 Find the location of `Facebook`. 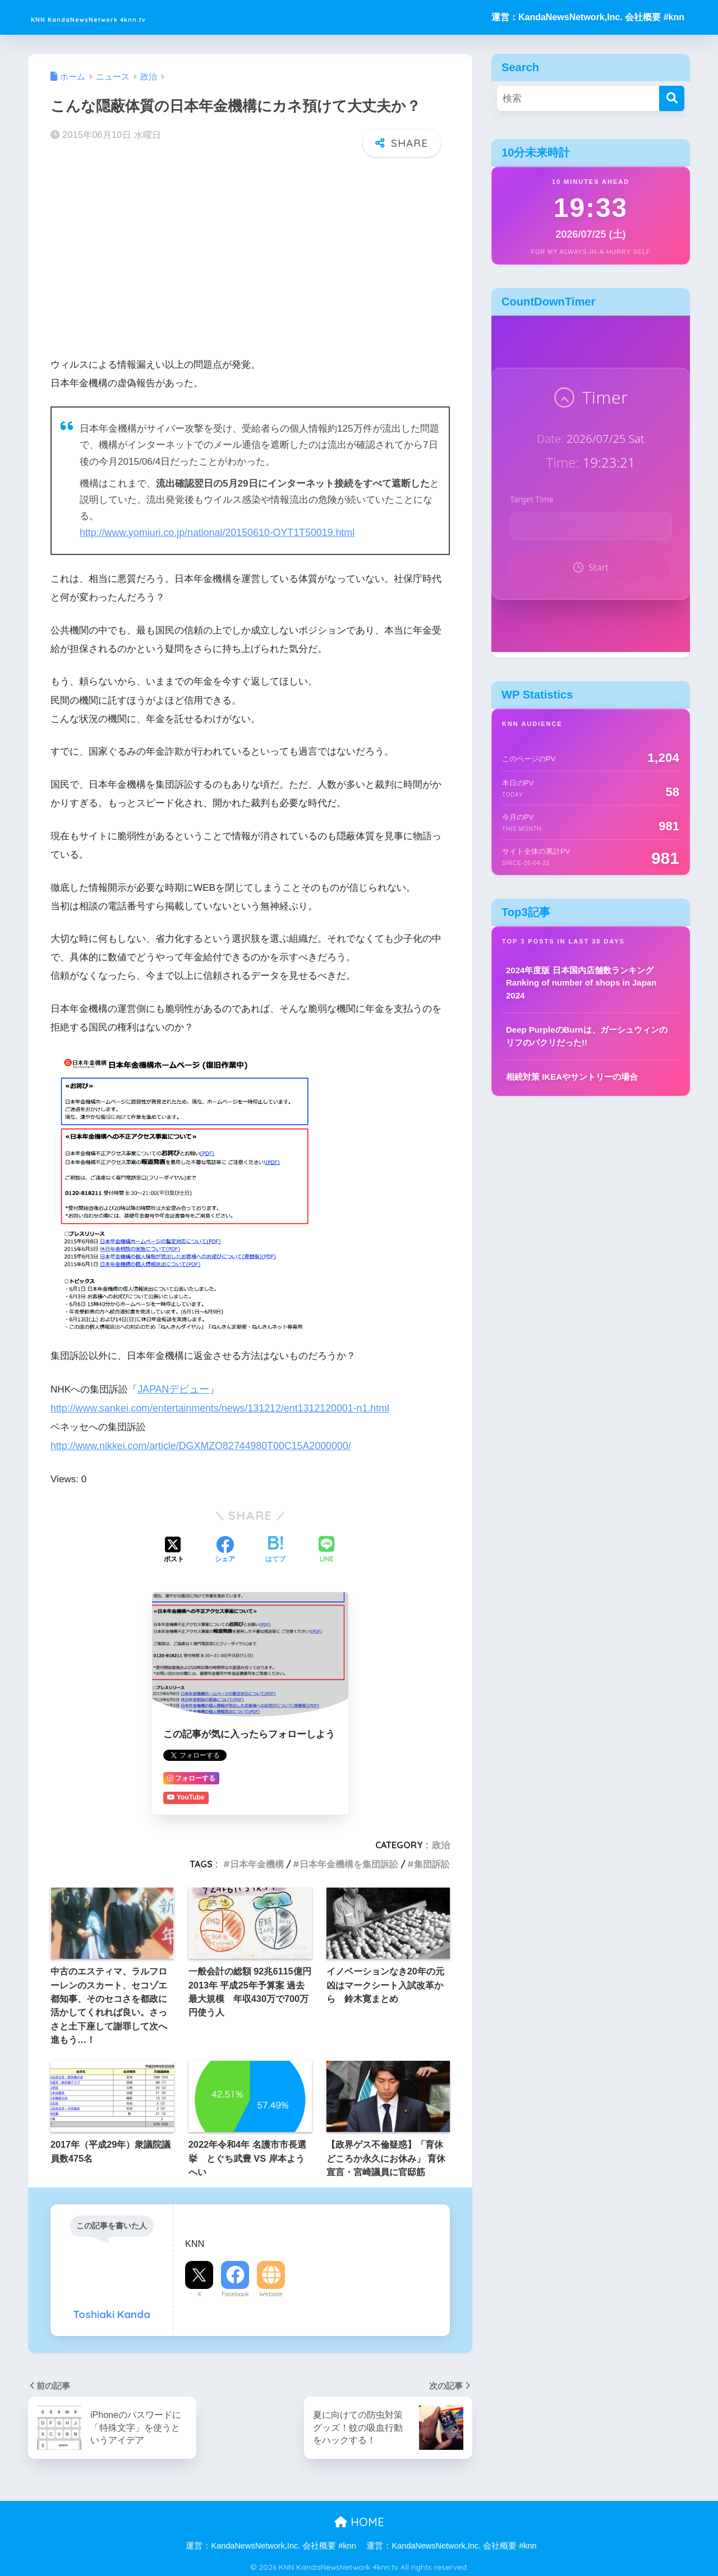

Facebook is located at coordinates (235, 2291).